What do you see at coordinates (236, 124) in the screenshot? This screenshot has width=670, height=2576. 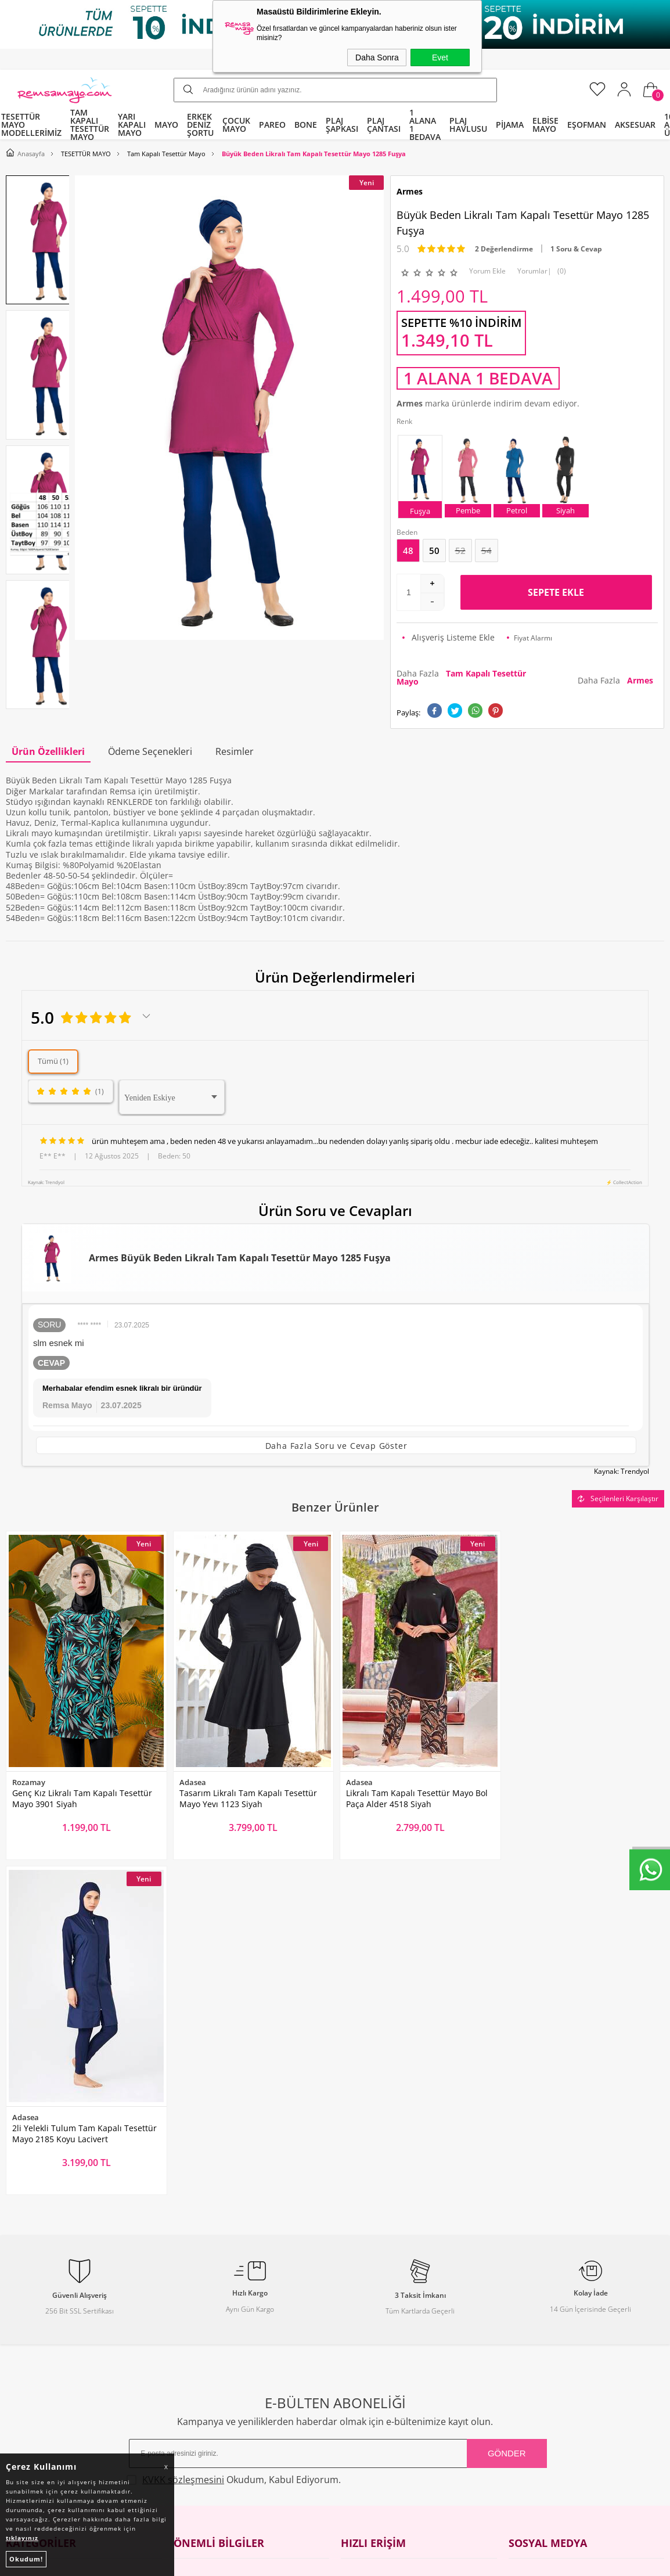 I see `ÇOCUK MAYO` at bounding box center [236, 124].